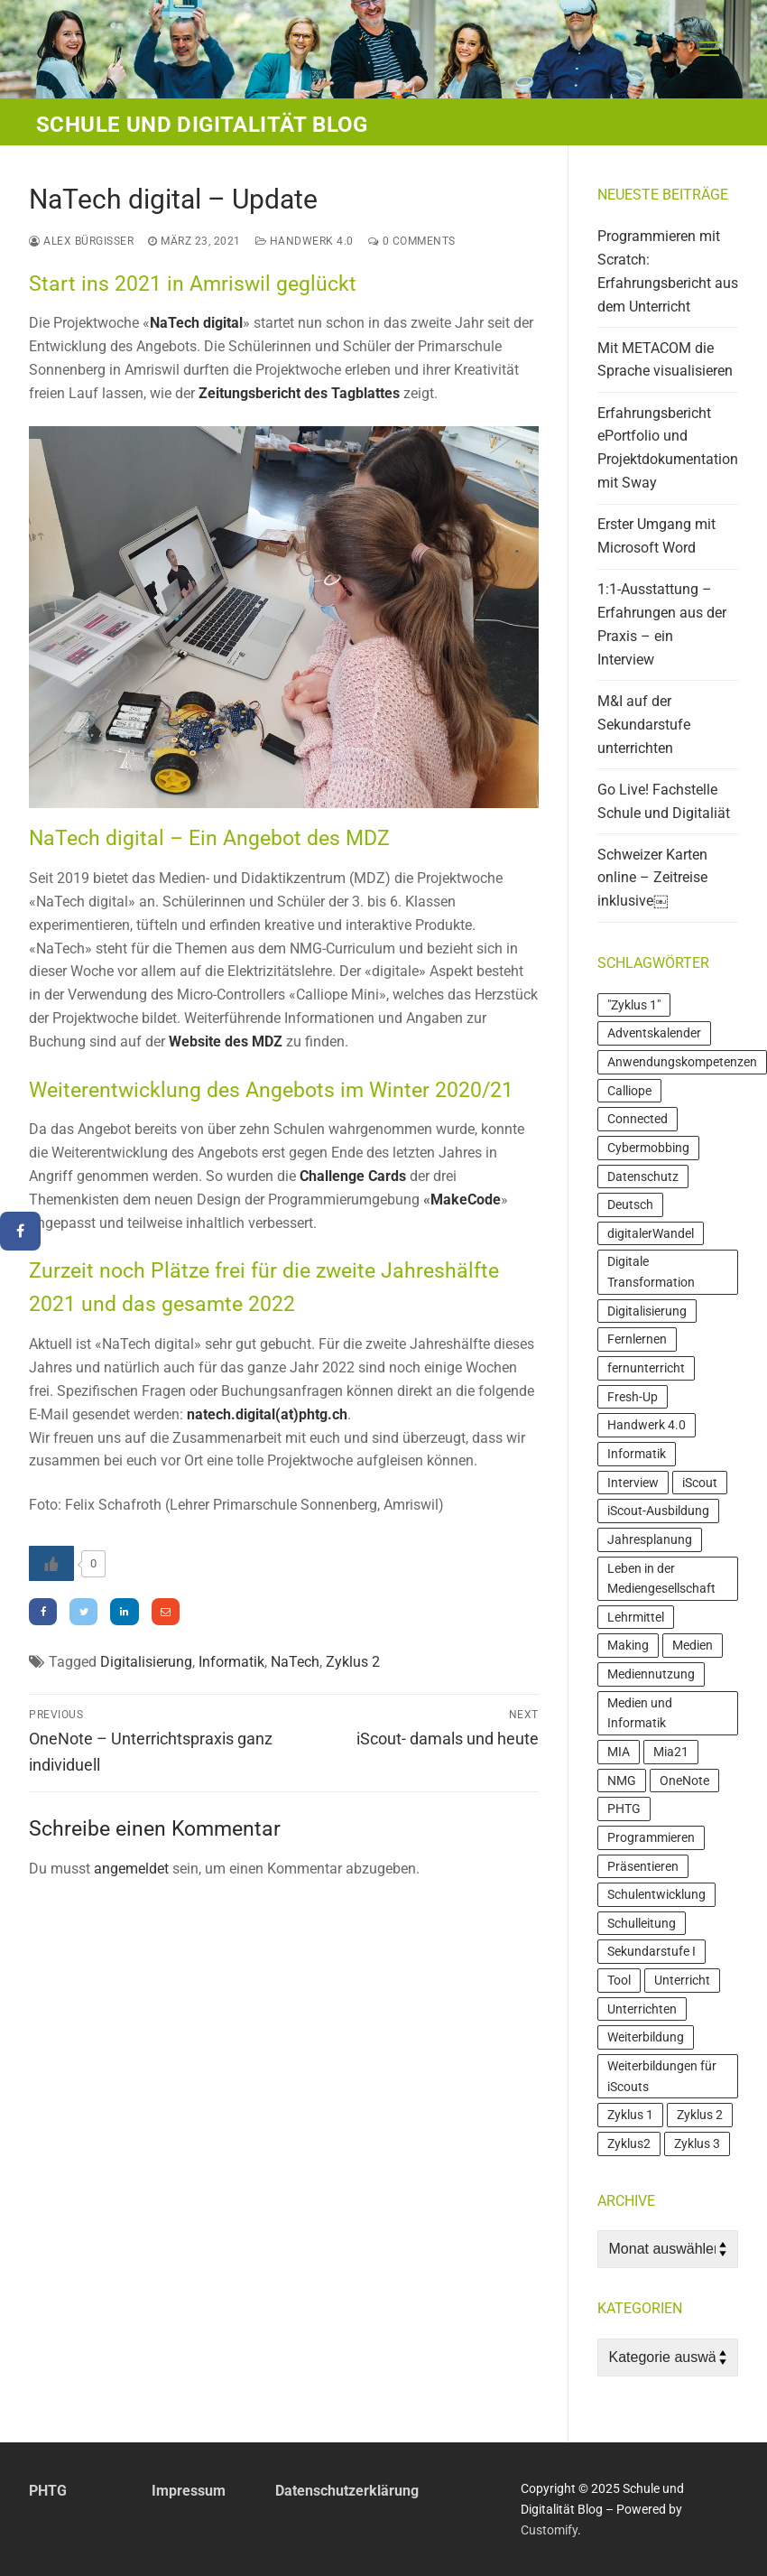 This screenshot has height=2576, width=767. Describe the element at coordinates (636, 1453) in the screenshot. I see `Informatik [Informatik (16 Einträge)]` at that location.